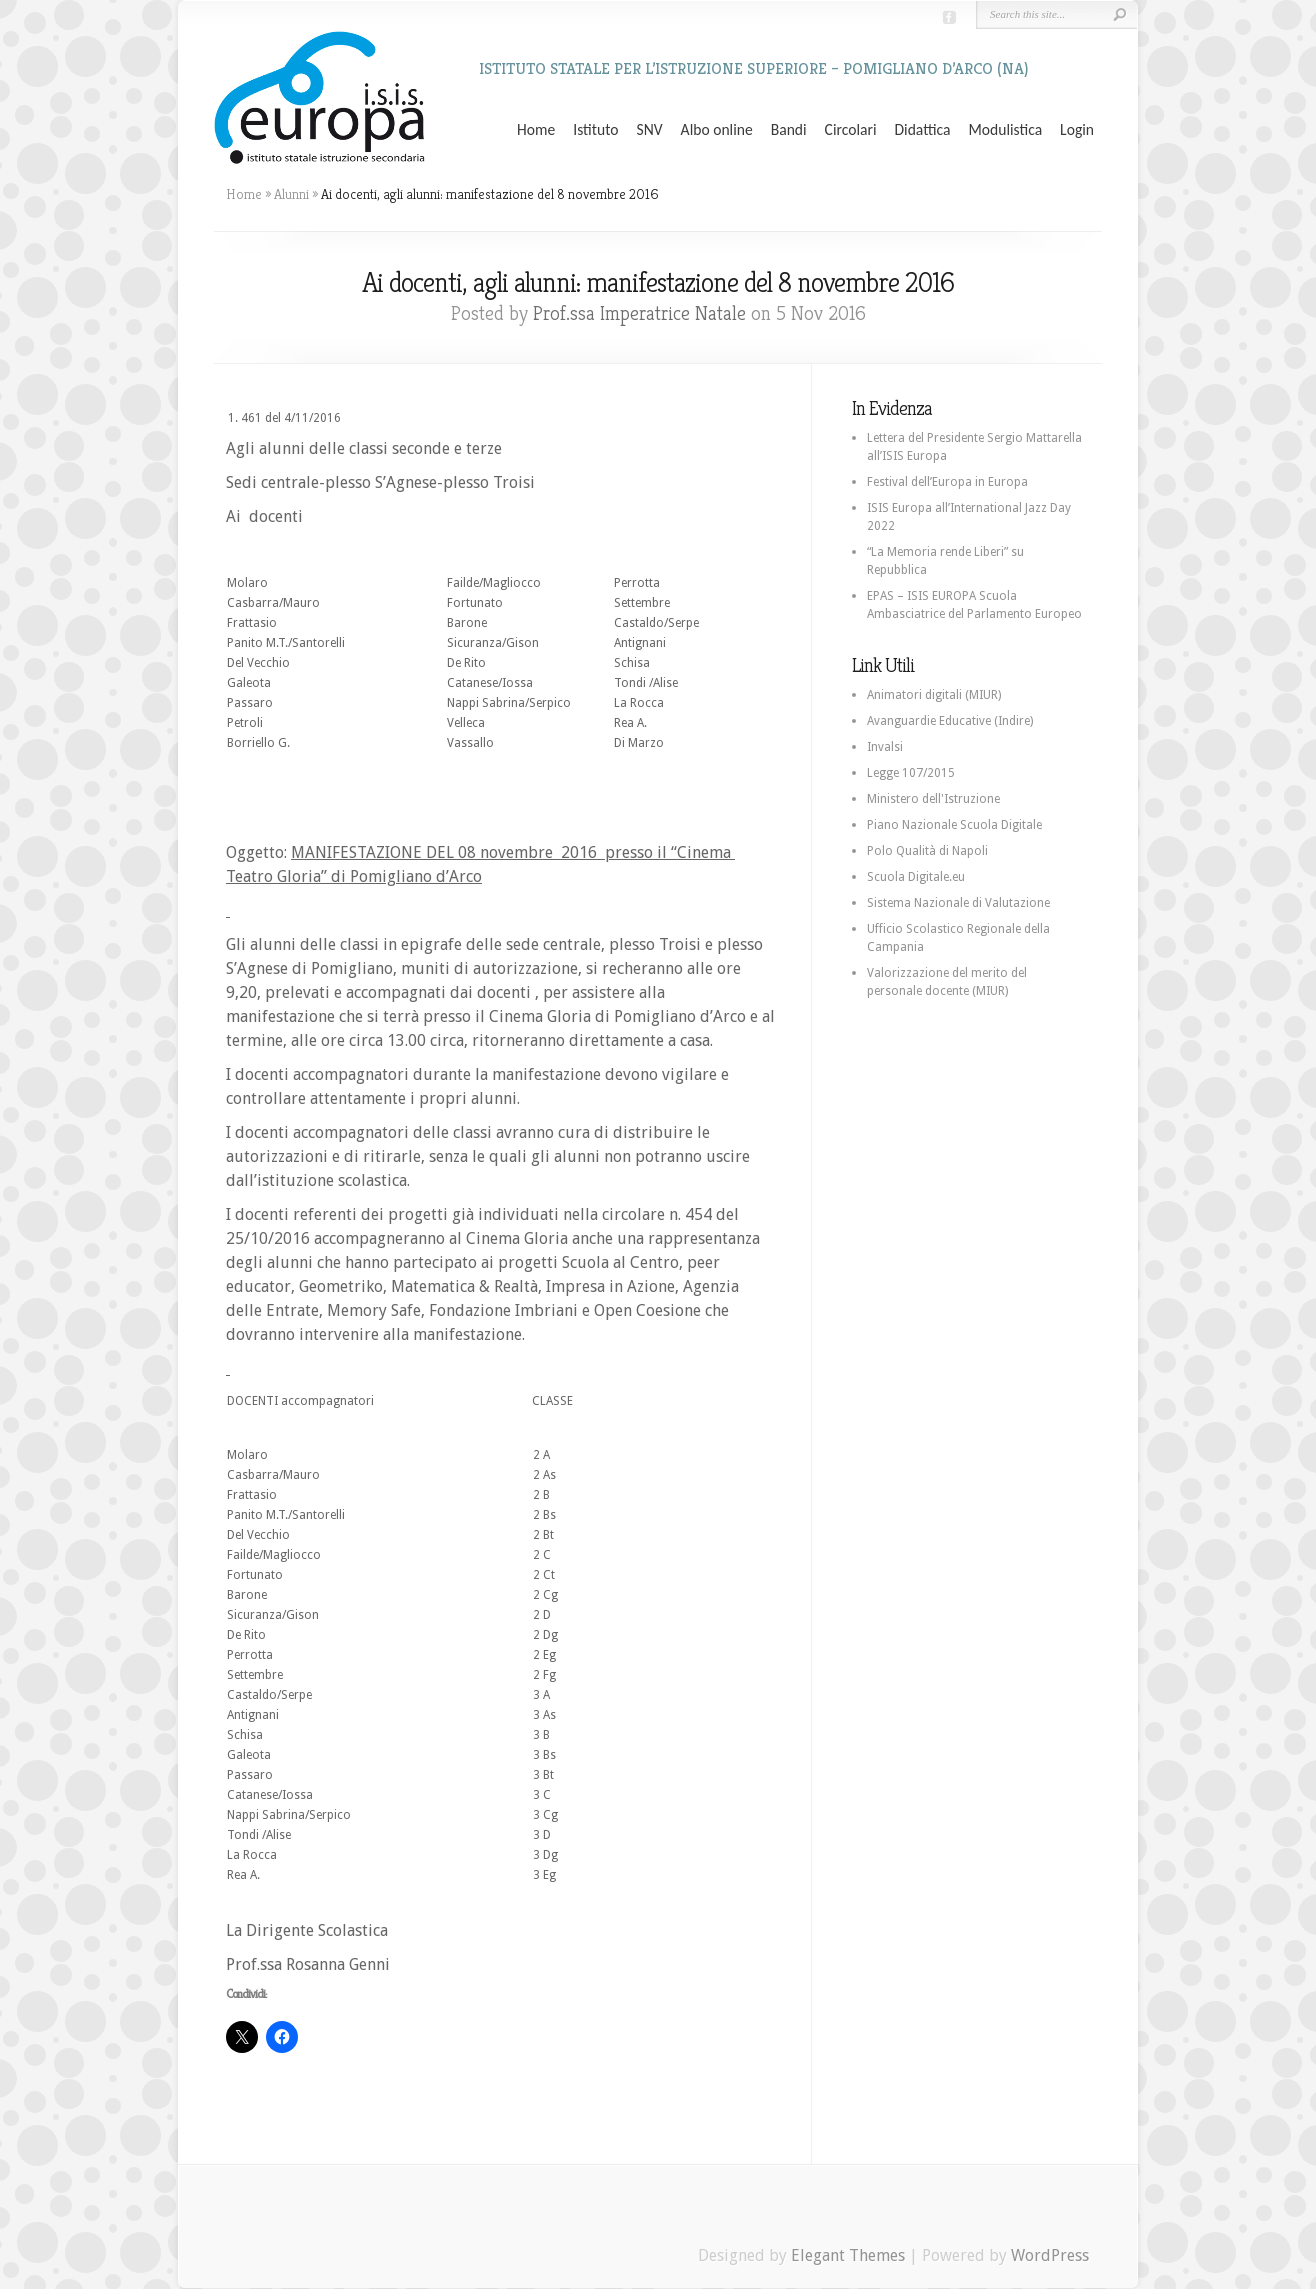  What do you see at coordinates (1050, 2255) in the screenshot?
I see `WordPress` at bounding box center [1050, 2255].